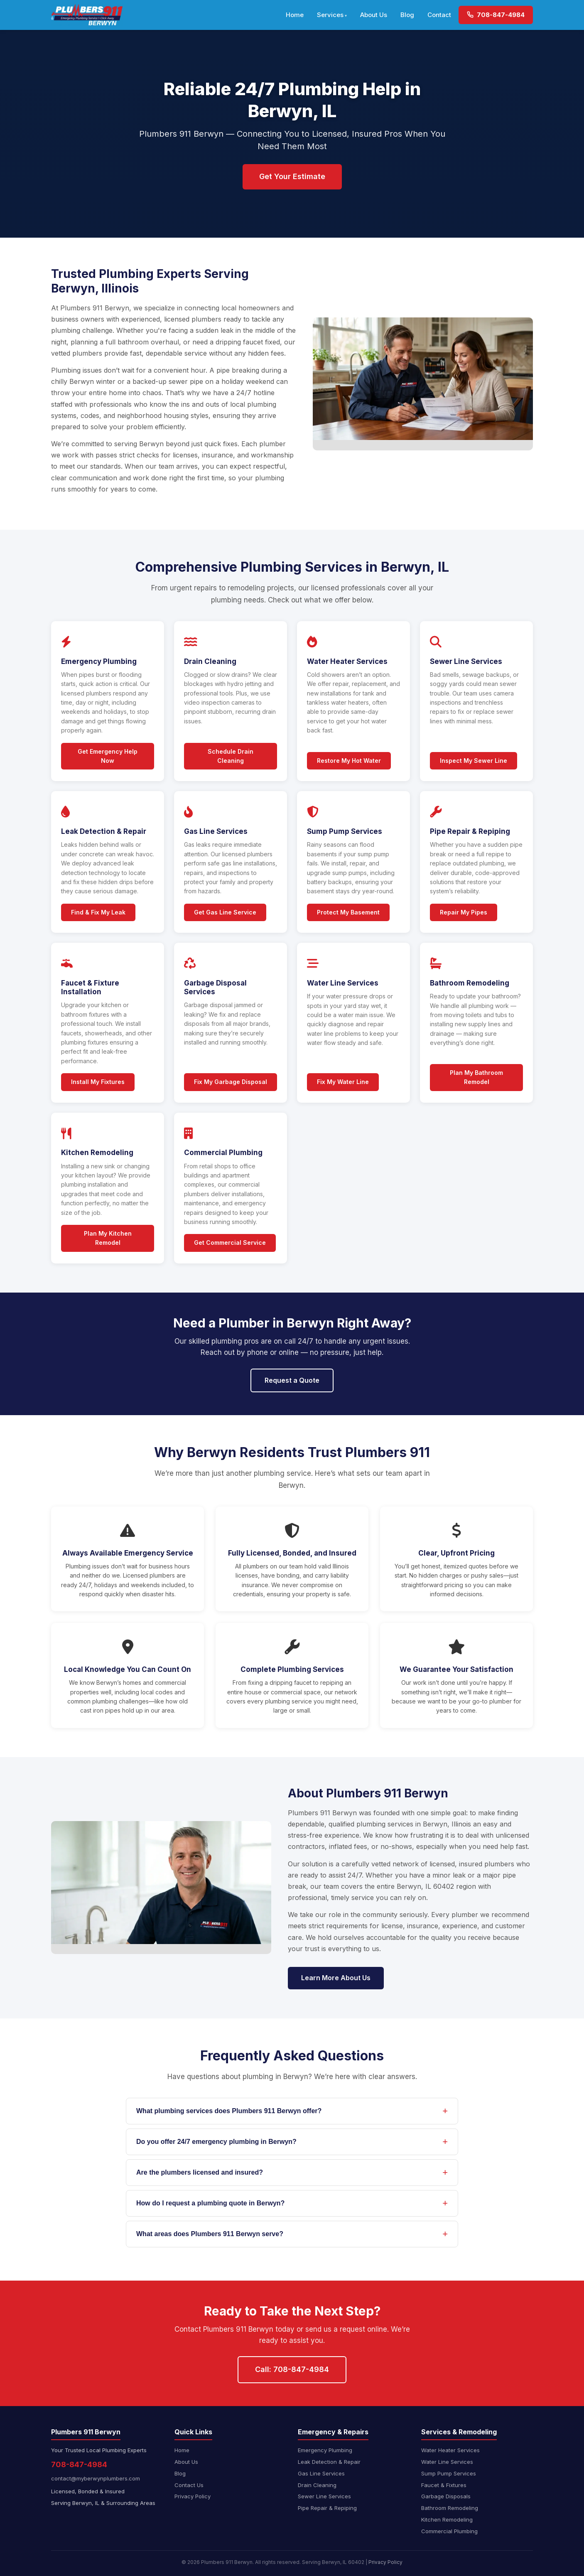 Image resolution: width=584 pixels, height=2576 pixels. What do you see at coordinates (446, 2496) in the screenshot?
I see `Garbage Disposals` at bounding box center [446, 2496].